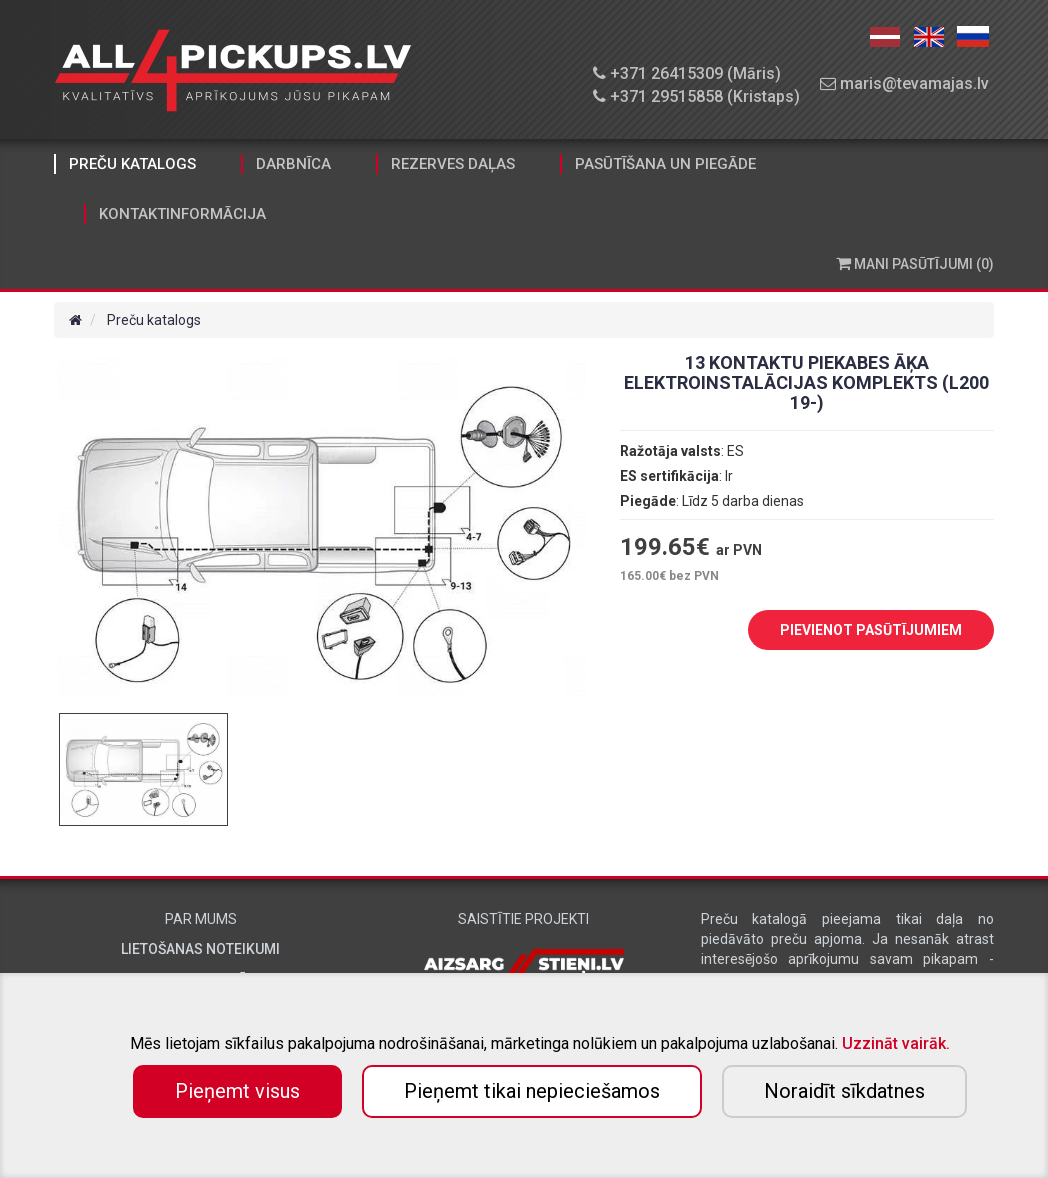 This screenshot has width=1048, height=1178. I want to click on Preču katalogs, so click(132, 164).